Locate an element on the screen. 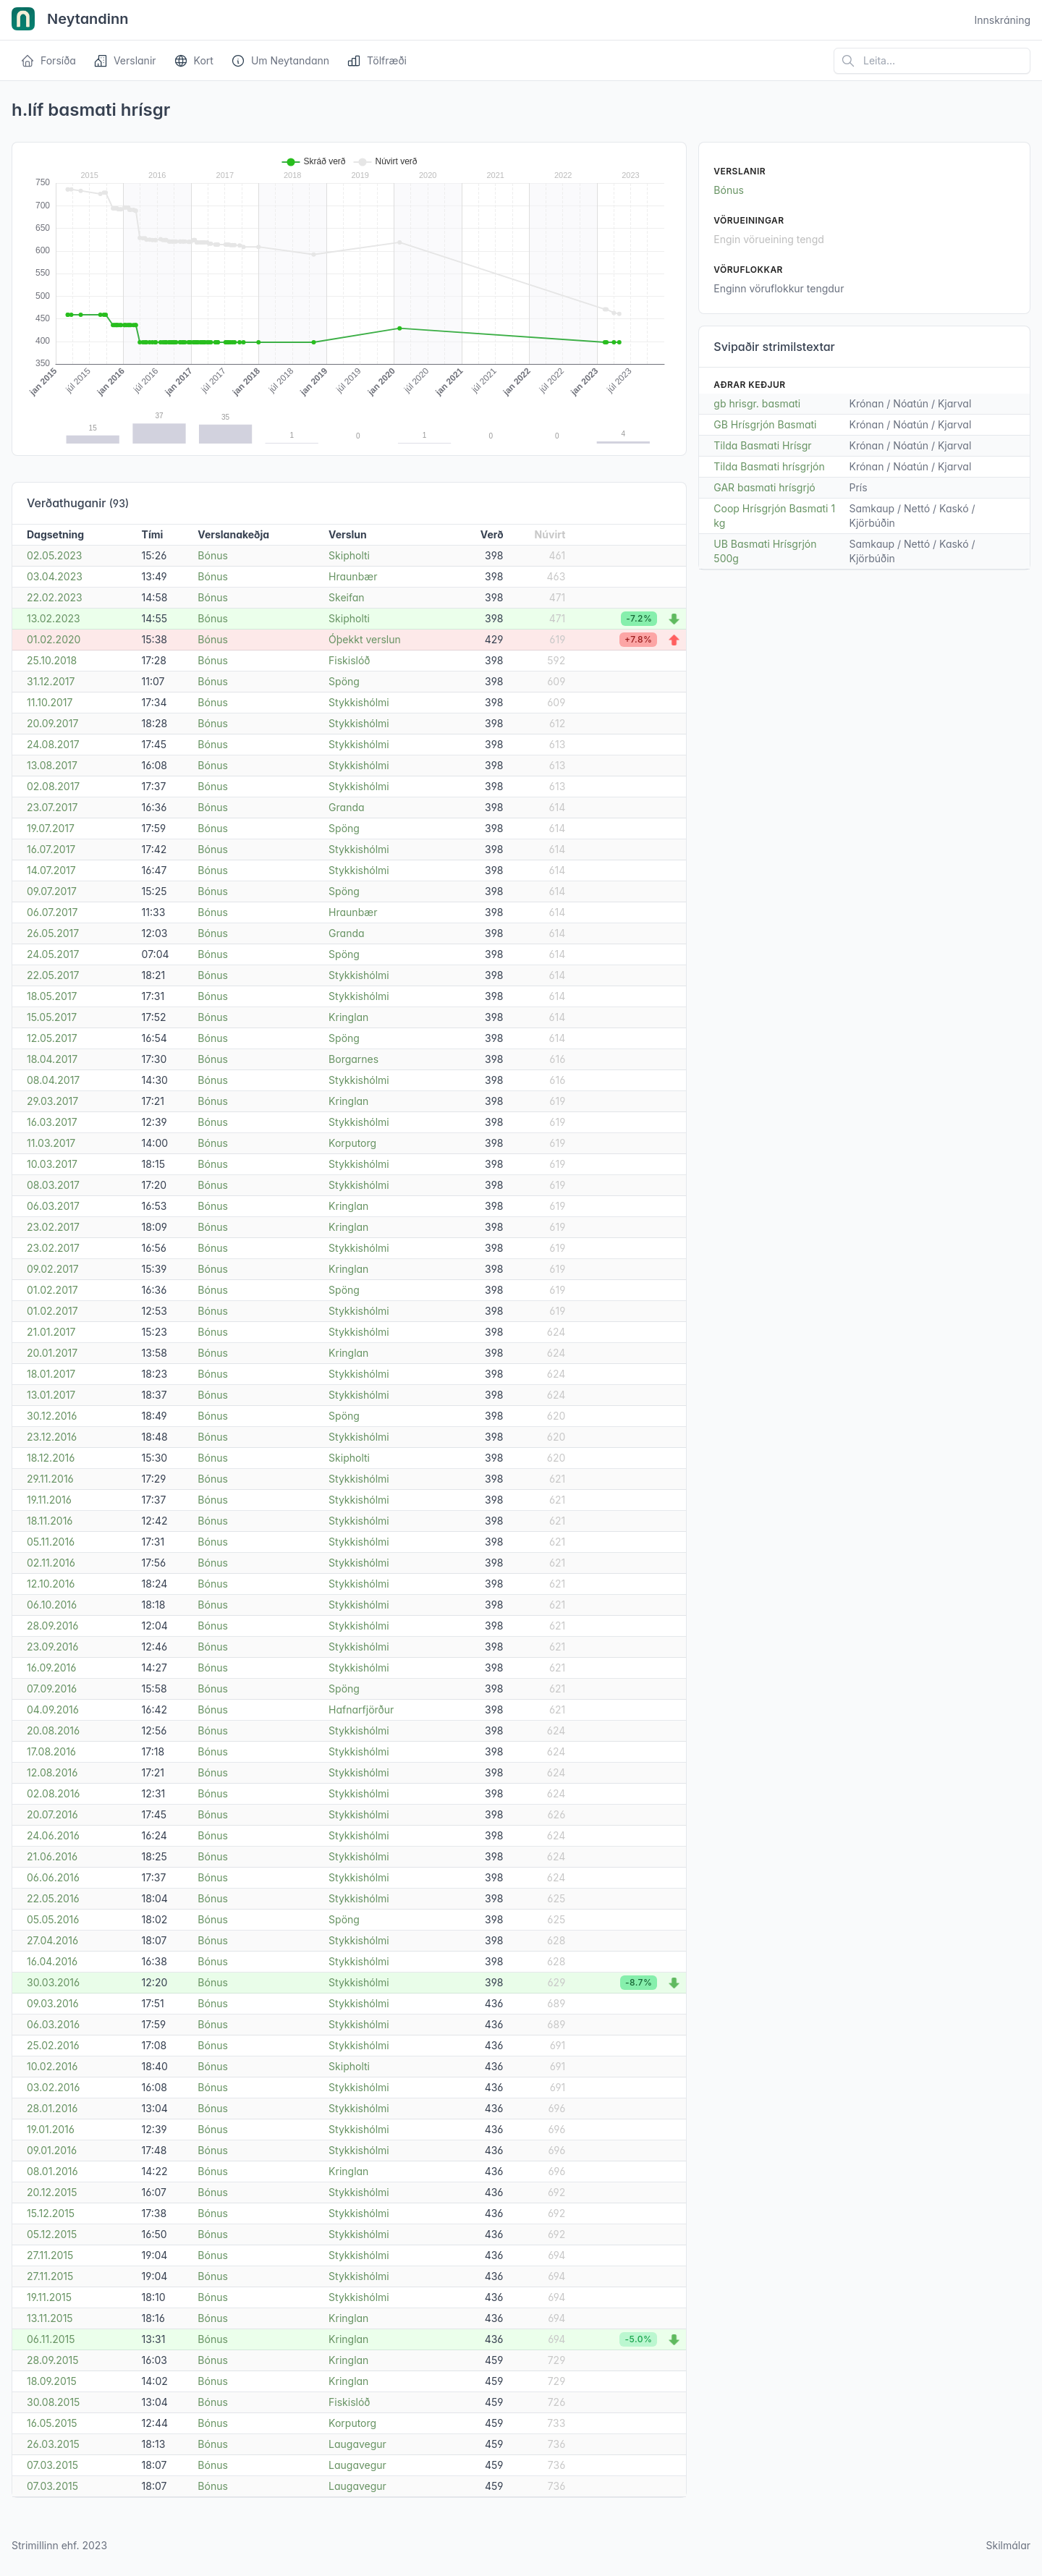 The width and height of the screenshot is (1042, 2576). Spöng is located at coordinates (344, 681).